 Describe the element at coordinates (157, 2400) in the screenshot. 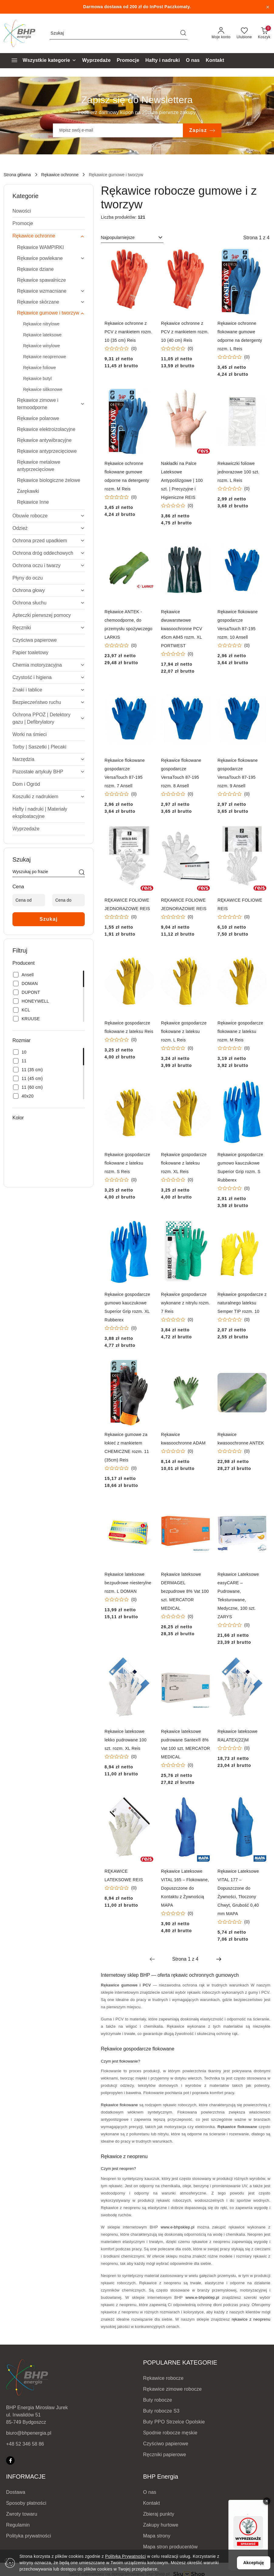

I see `Buty robocze` at that location.